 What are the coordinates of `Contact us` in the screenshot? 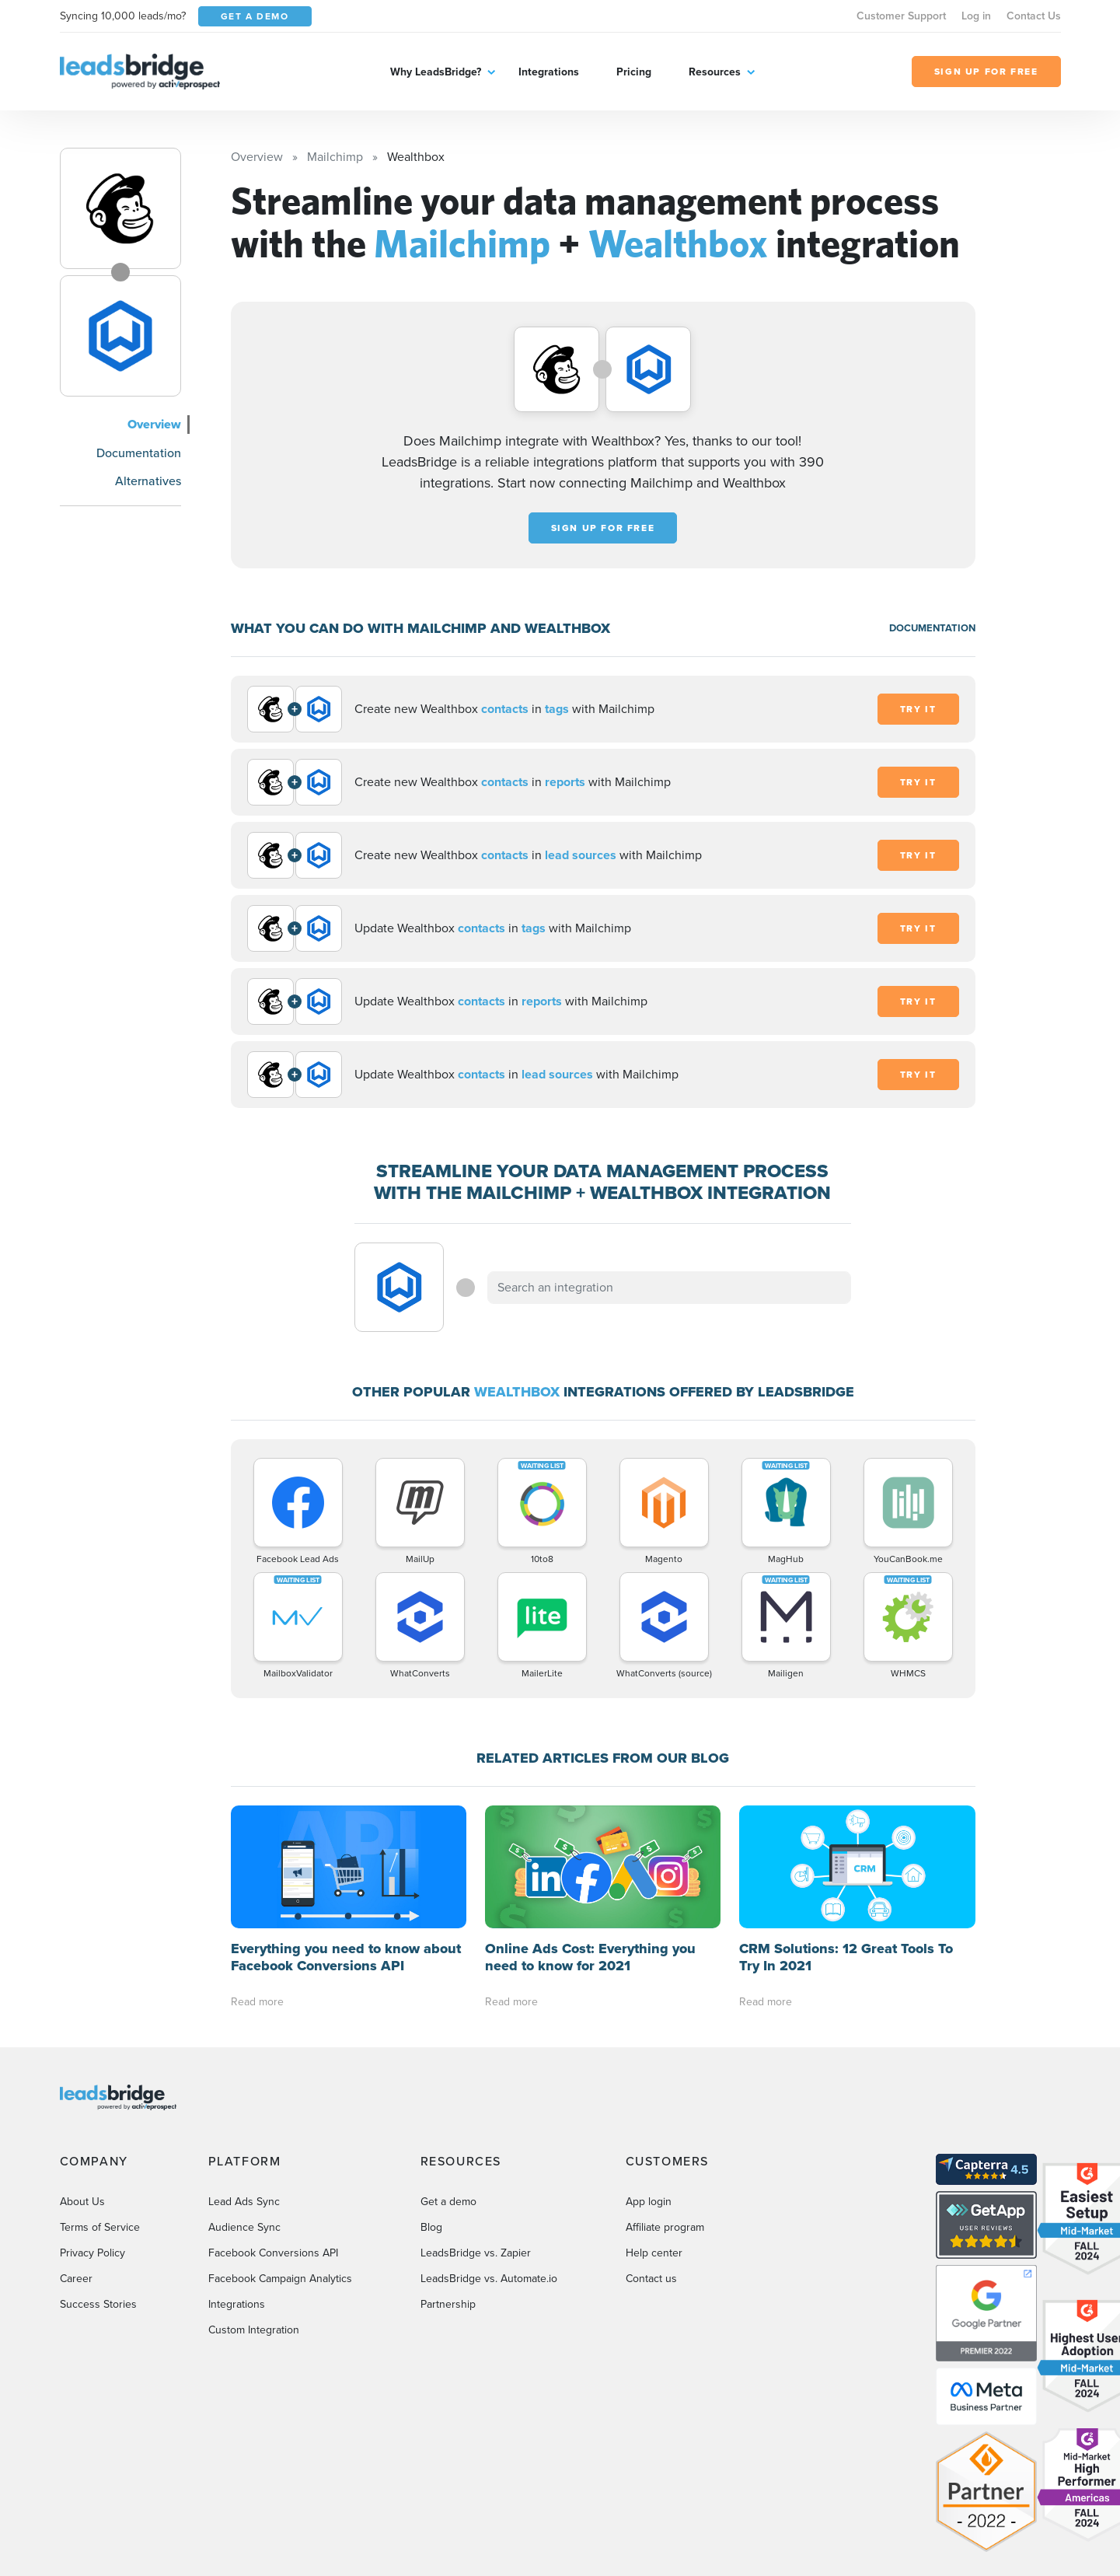 It's located at (651, 2278).